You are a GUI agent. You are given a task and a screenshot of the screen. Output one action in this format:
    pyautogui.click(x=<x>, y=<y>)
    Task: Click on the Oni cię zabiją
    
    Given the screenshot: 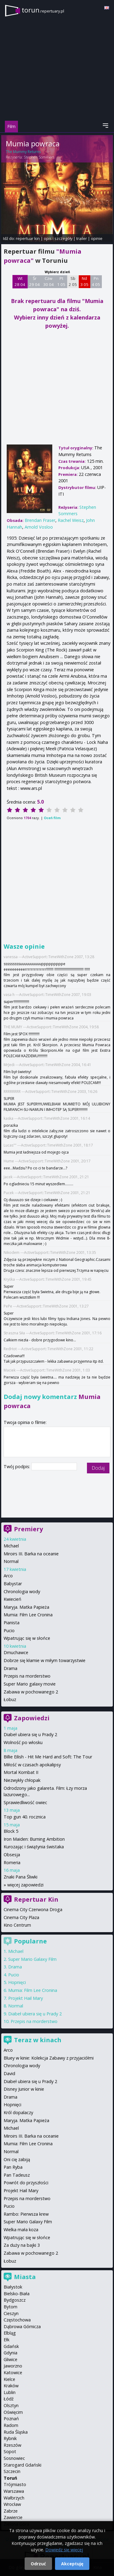 What is the action you would take?
    pyautogui.click(x=17, y=2159)
    